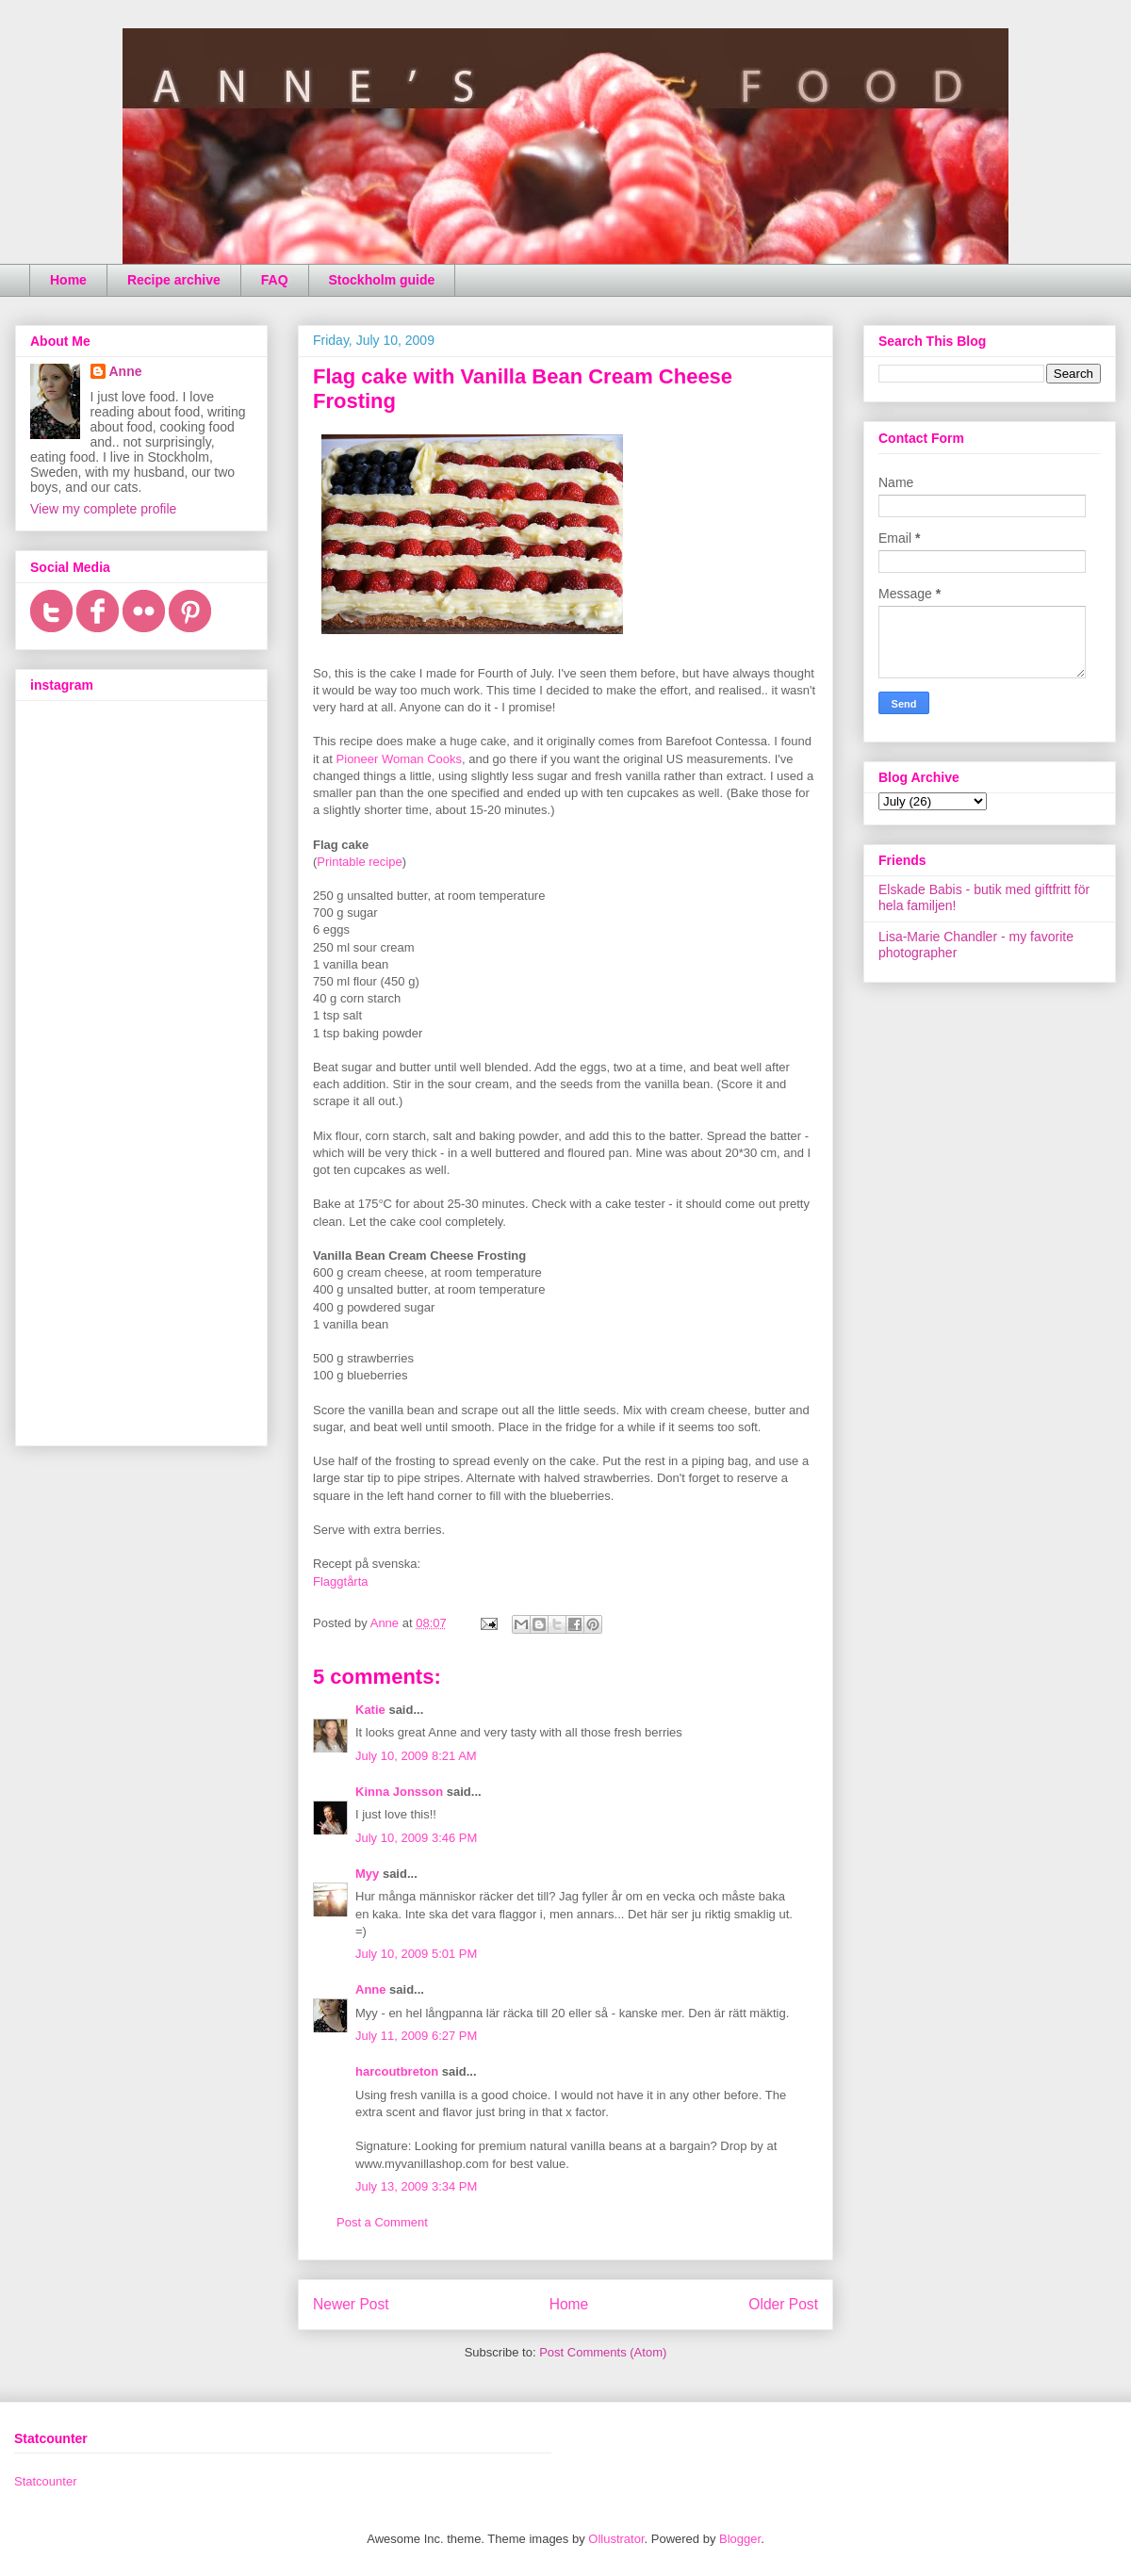 The height and width of the screenshot is (2576, 1131). Describe the element at coordinates (351, 2304) in the screenshot. I see `Newer Post` at that location.